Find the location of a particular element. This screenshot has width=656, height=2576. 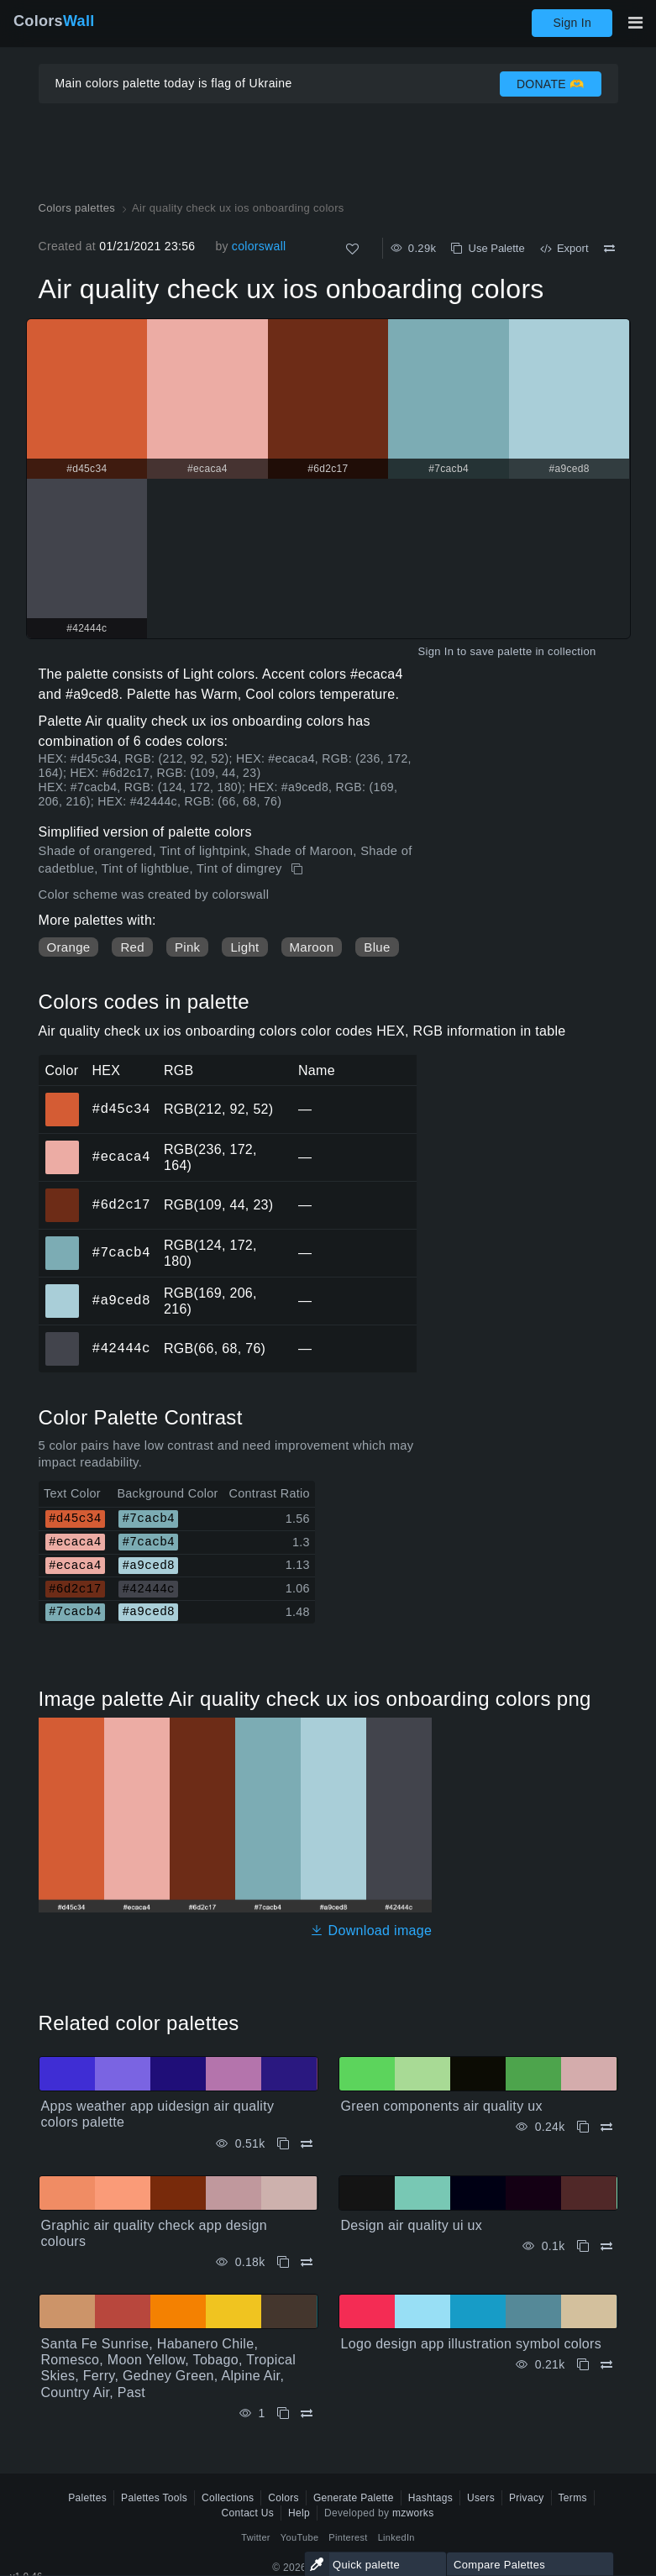

[Copy Graphic air quality check app design colours] is located at coordinates (283, 2262).